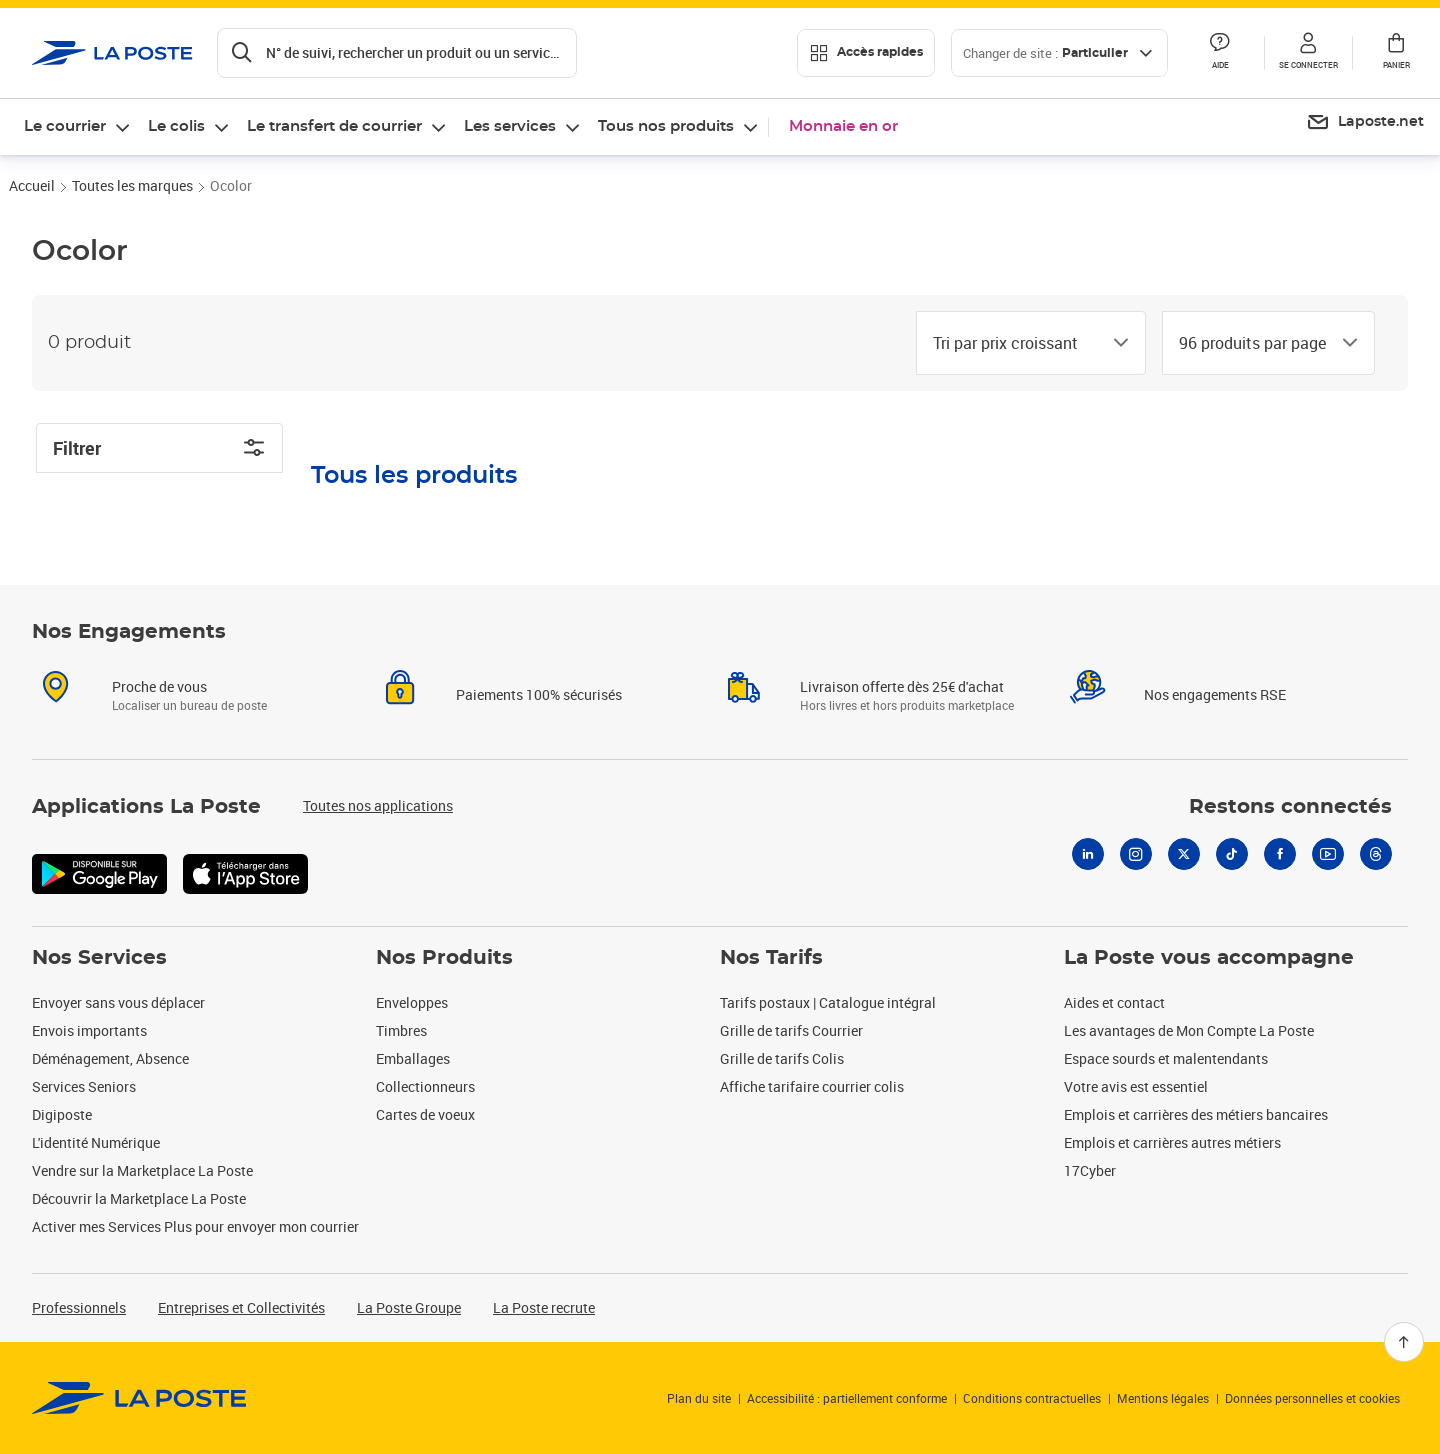 The image size is (1440, 1454). What do you see at coordinates (195, 1226) in the screenshot?
I see `Activer mes Services Plus pour envoyer mon courrier` at bounding box center [195, 1226].